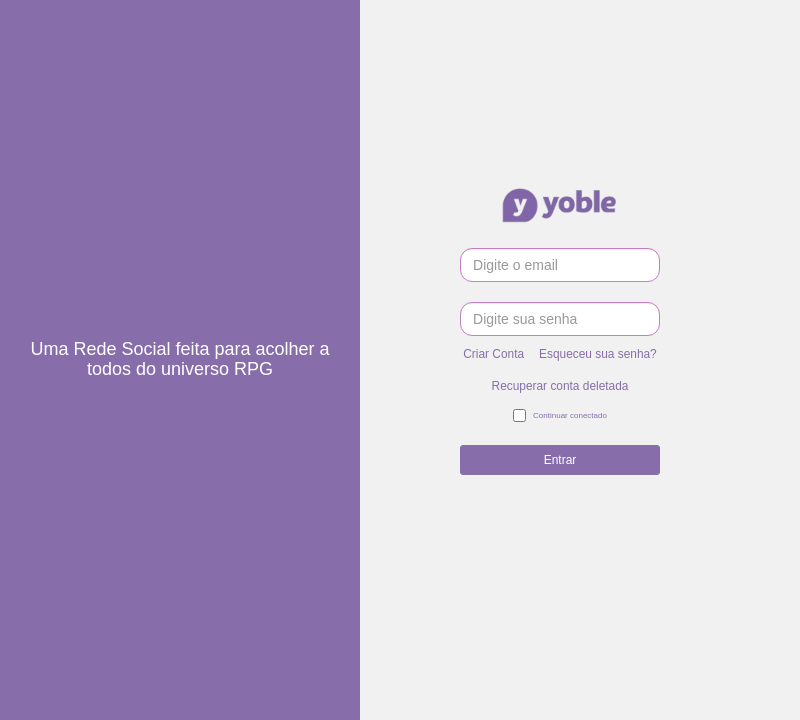  Describe the element at coordinates (560, 386) in the screenshot. I see `Recuperar conta deletada` at that location.